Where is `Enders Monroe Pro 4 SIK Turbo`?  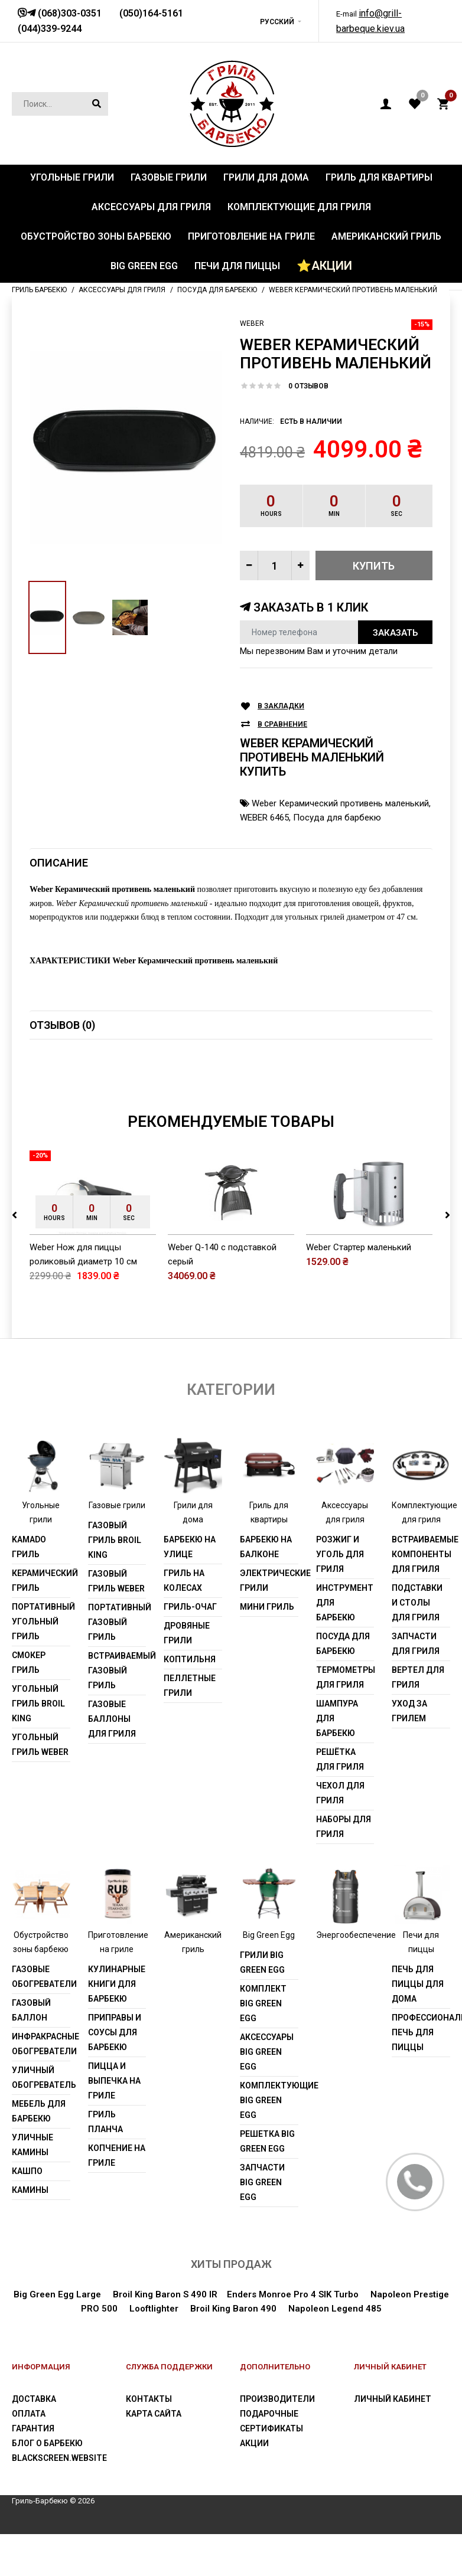
Enders Monroe Pro 4 SIK Turbo is located at coordinates (293, 2336).